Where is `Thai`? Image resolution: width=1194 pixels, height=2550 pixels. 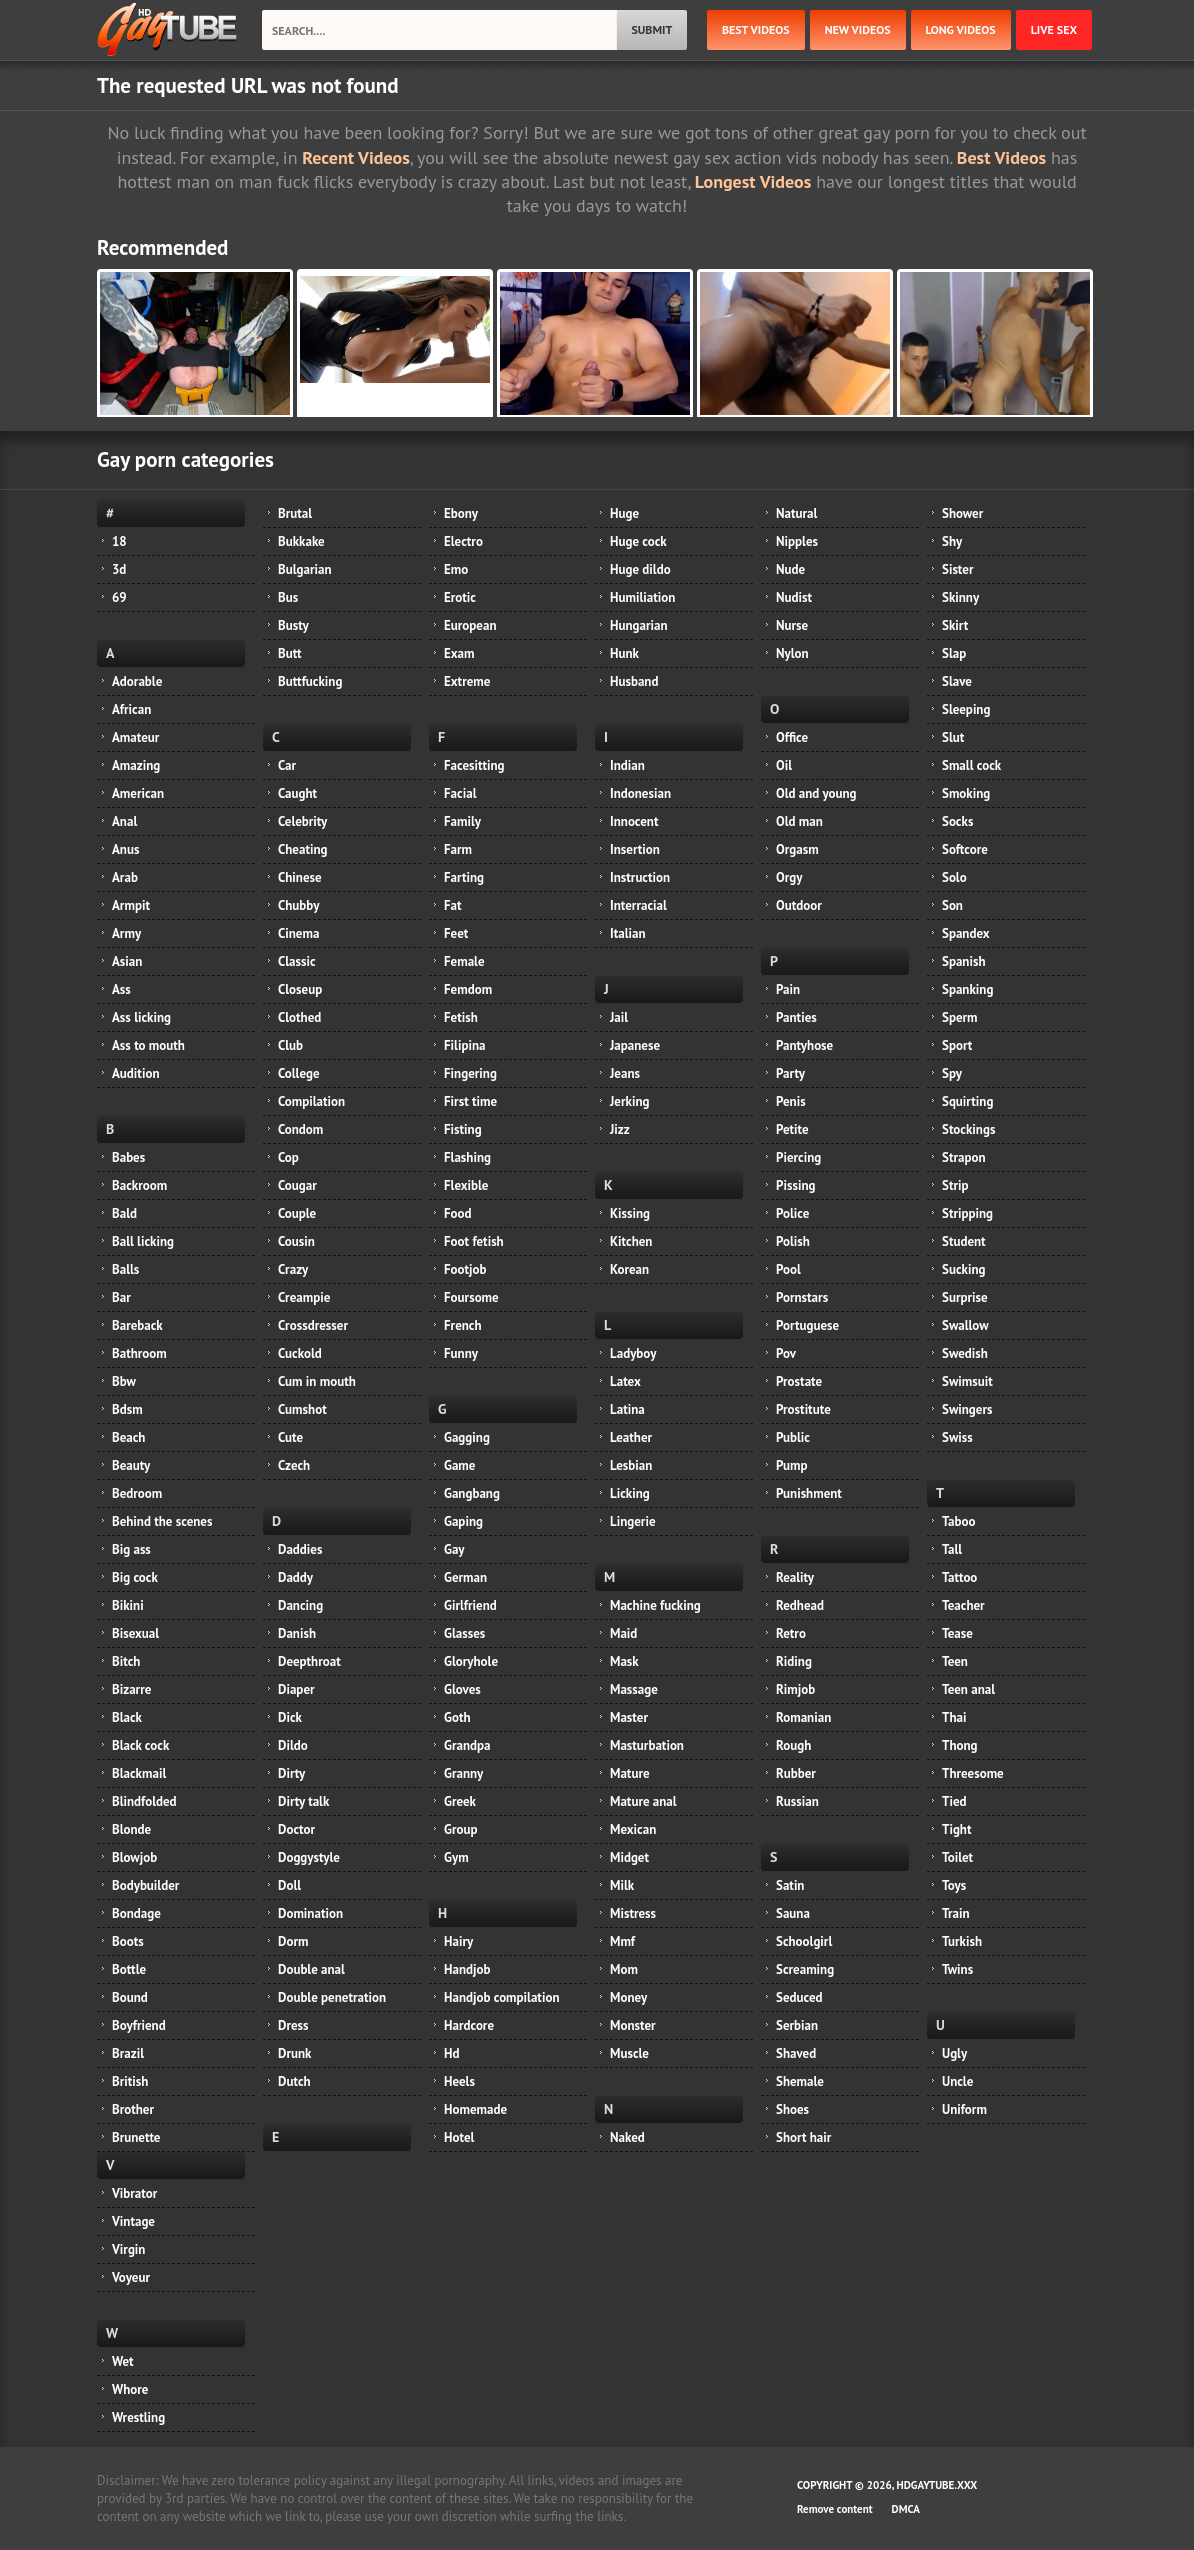 Thai is located at coordinates (954, 1717).